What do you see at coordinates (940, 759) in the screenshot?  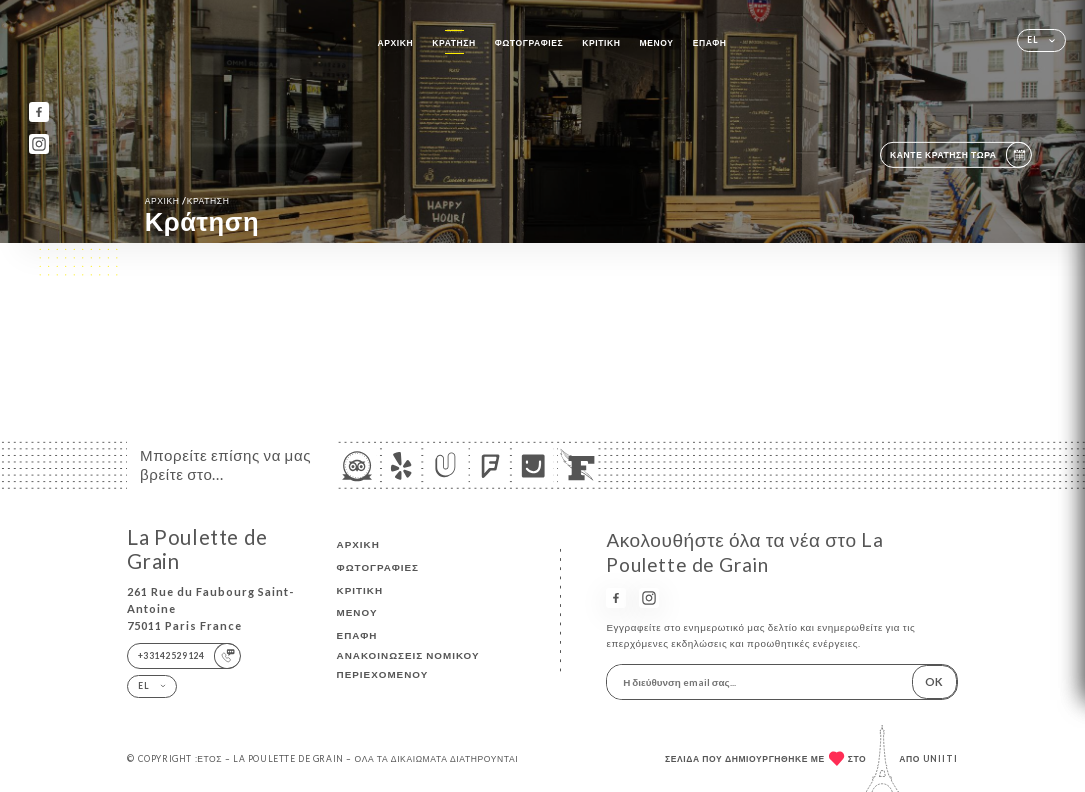 I see `Uniiti` at bounding box center [940, 759].